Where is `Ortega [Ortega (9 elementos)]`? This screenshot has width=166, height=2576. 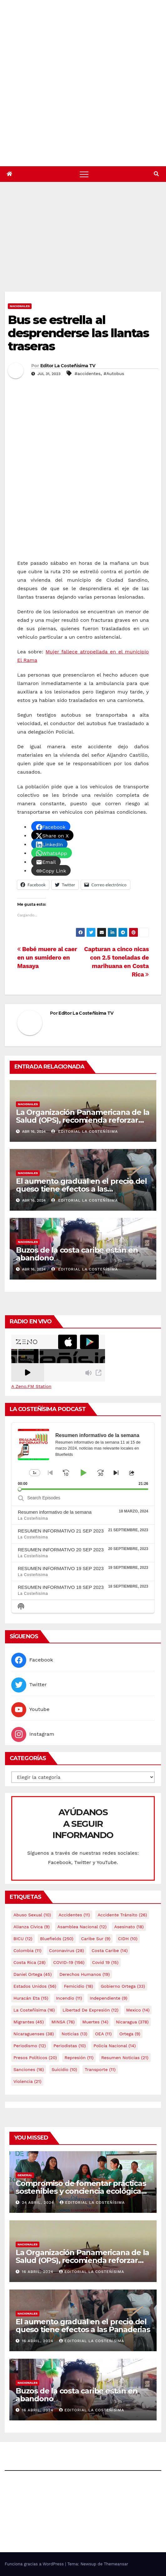 Ortega [Ortega (9 elementos)] is located at coordinates (129, 2033).